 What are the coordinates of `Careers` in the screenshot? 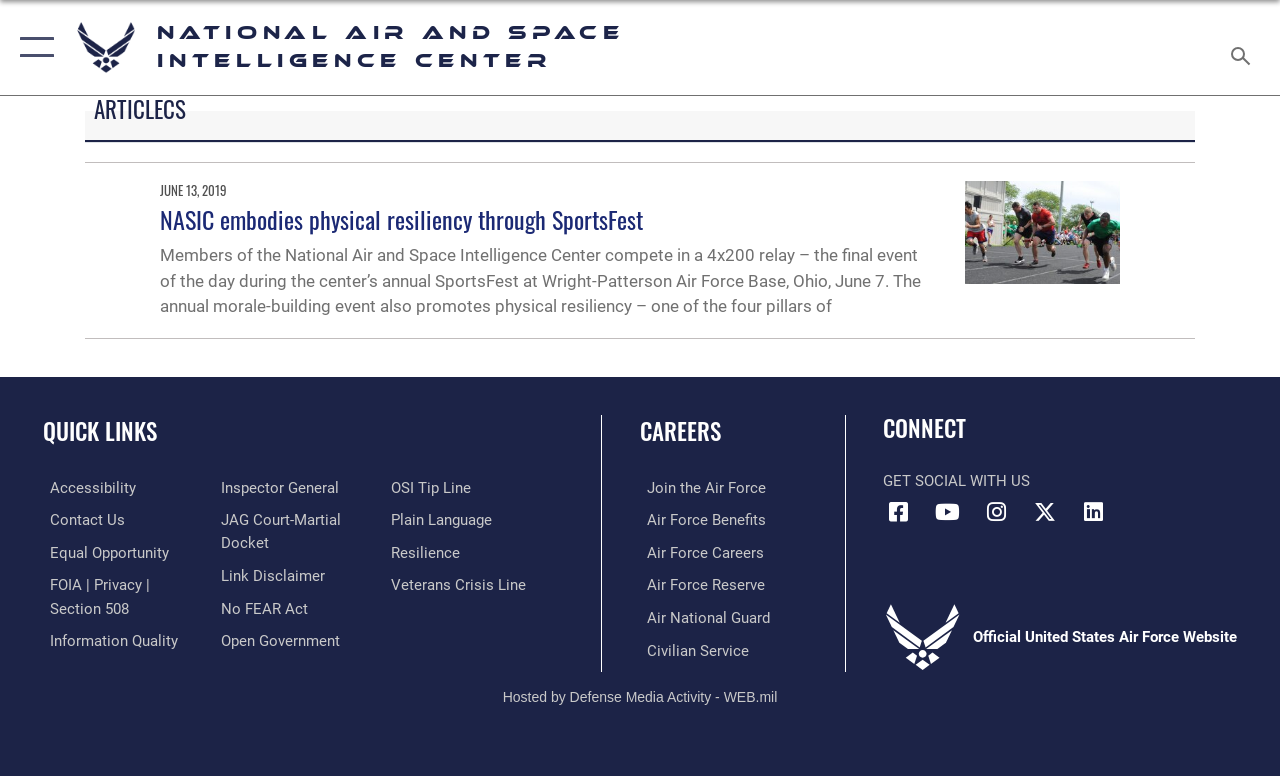 It's located at (680, 431).